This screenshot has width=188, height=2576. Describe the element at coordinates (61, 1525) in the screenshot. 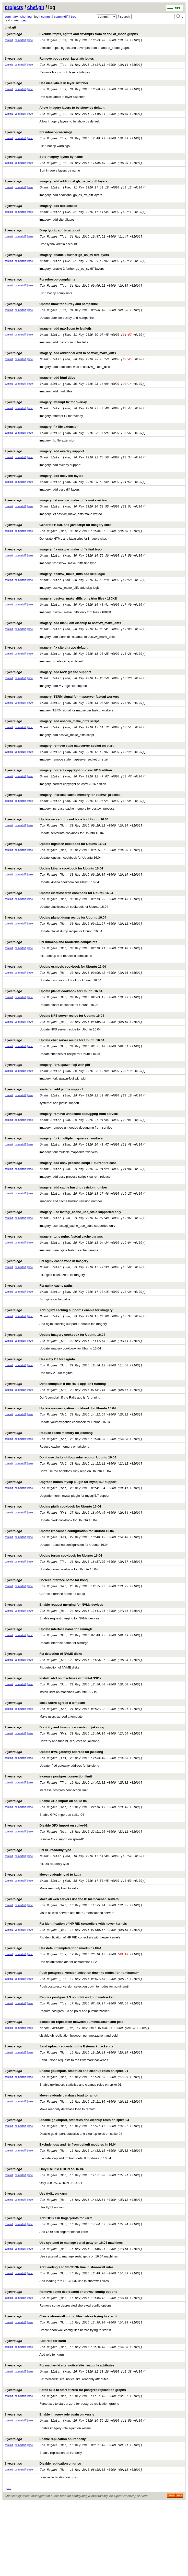

I see `Upgrade munin mysql plugin for mysql 5.7 support` at that location.